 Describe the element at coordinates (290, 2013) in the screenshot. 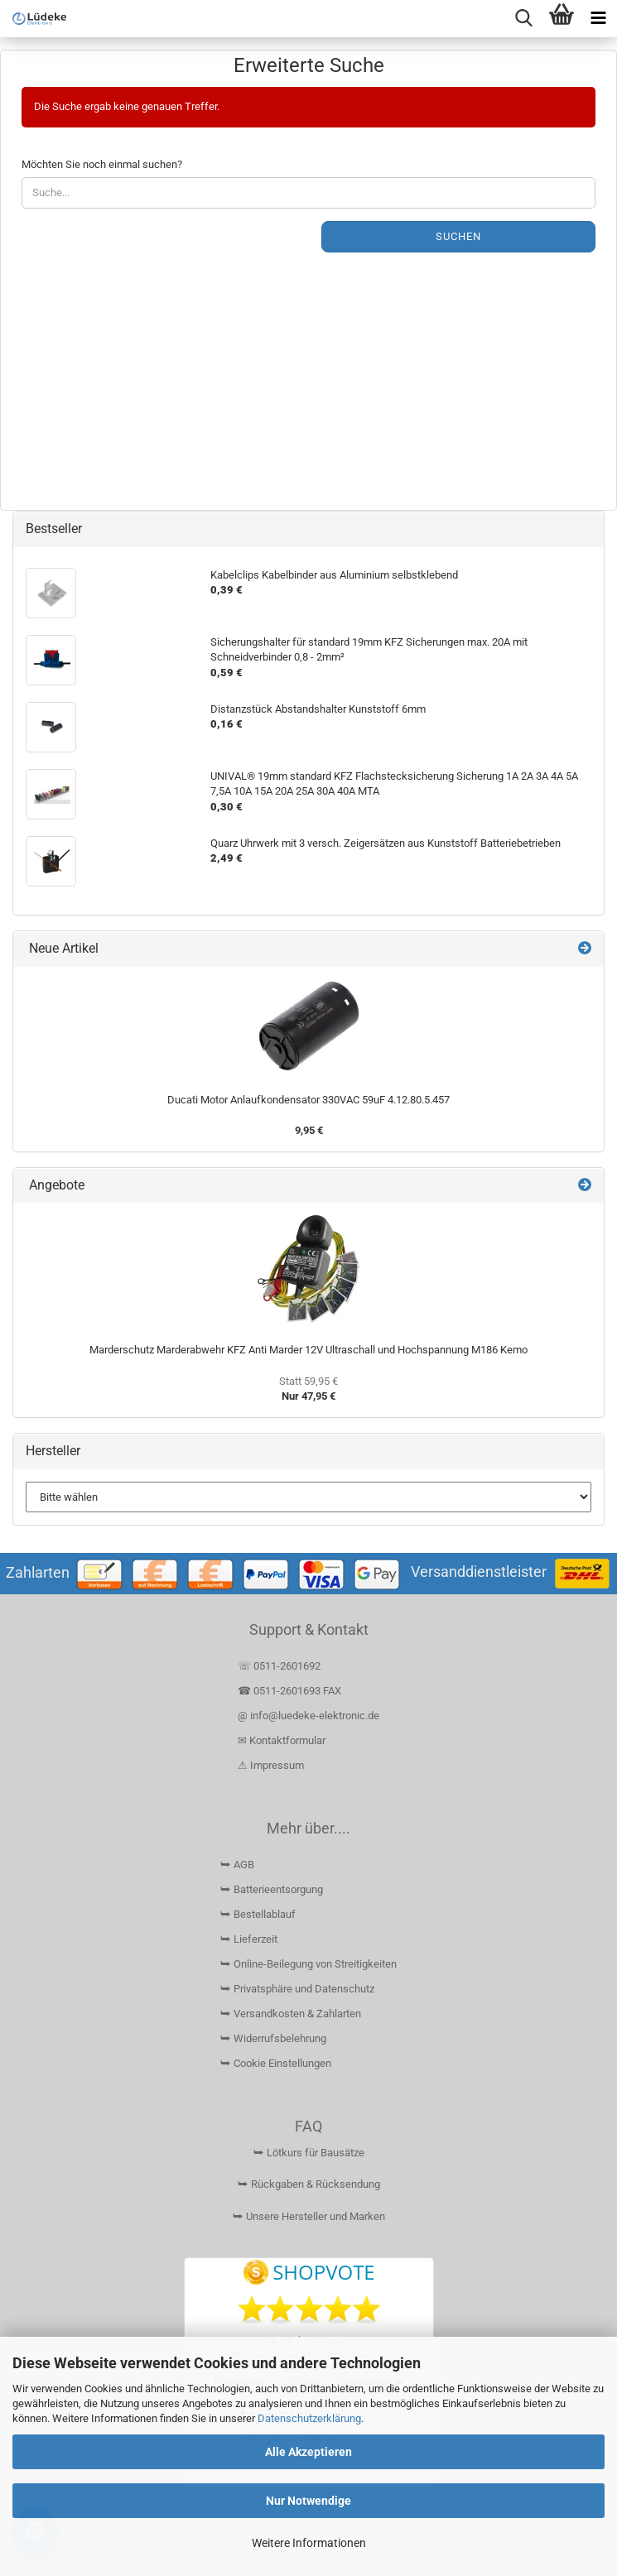

I see `⮩ Versandkosten & Zahlarten` at that location.